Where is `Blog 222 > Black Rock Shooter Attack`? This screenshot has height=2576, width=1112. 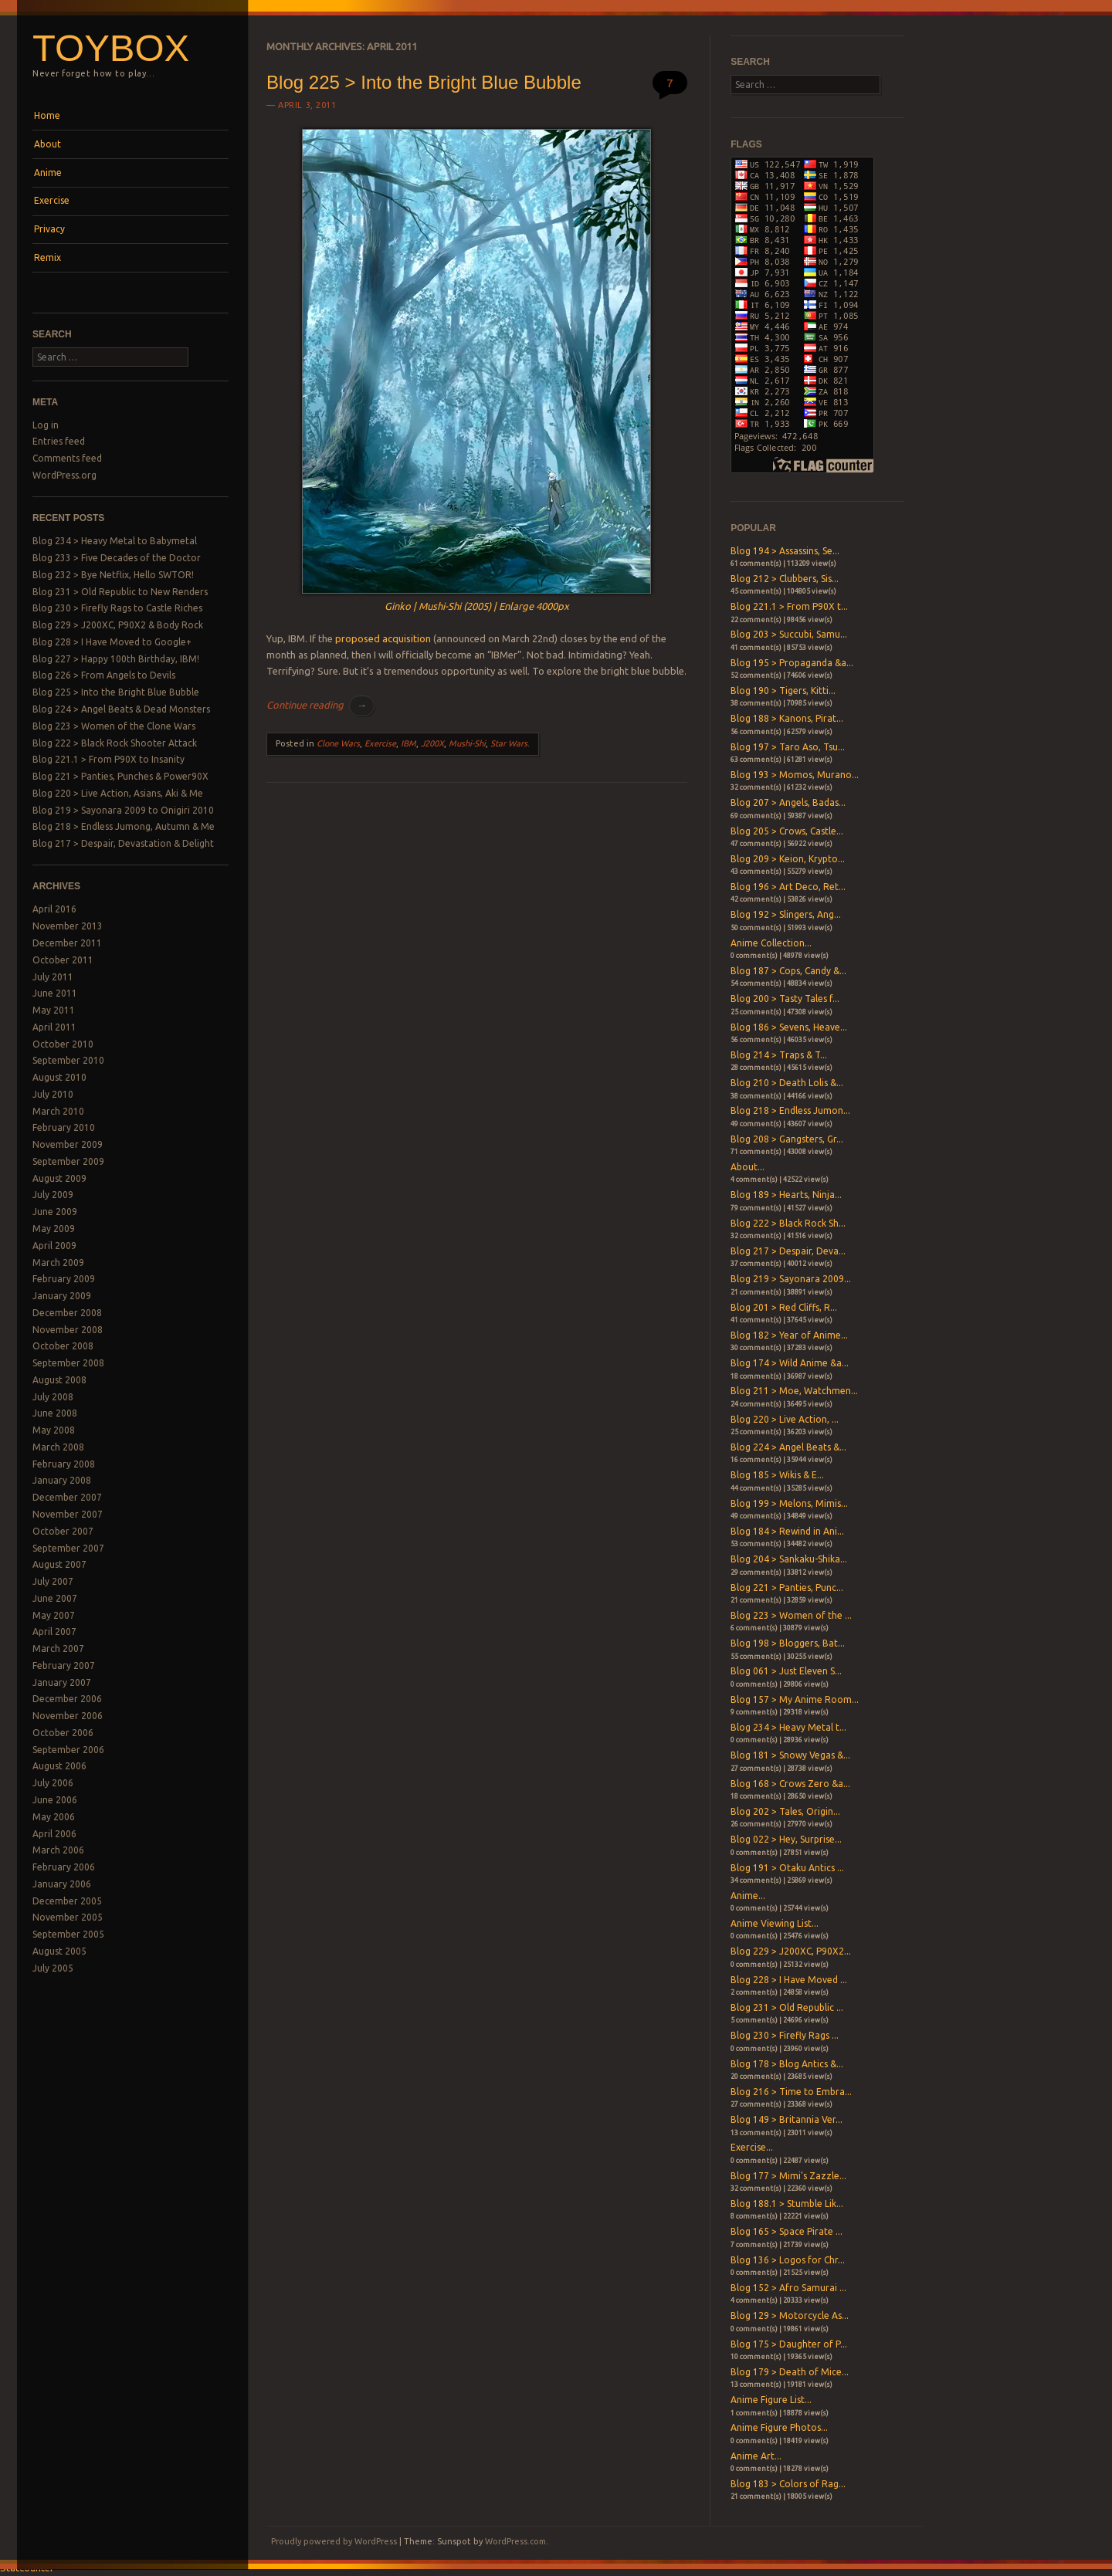 Blog 222 > Black Rock Shooter Attack is located at coordinates (114, 743).